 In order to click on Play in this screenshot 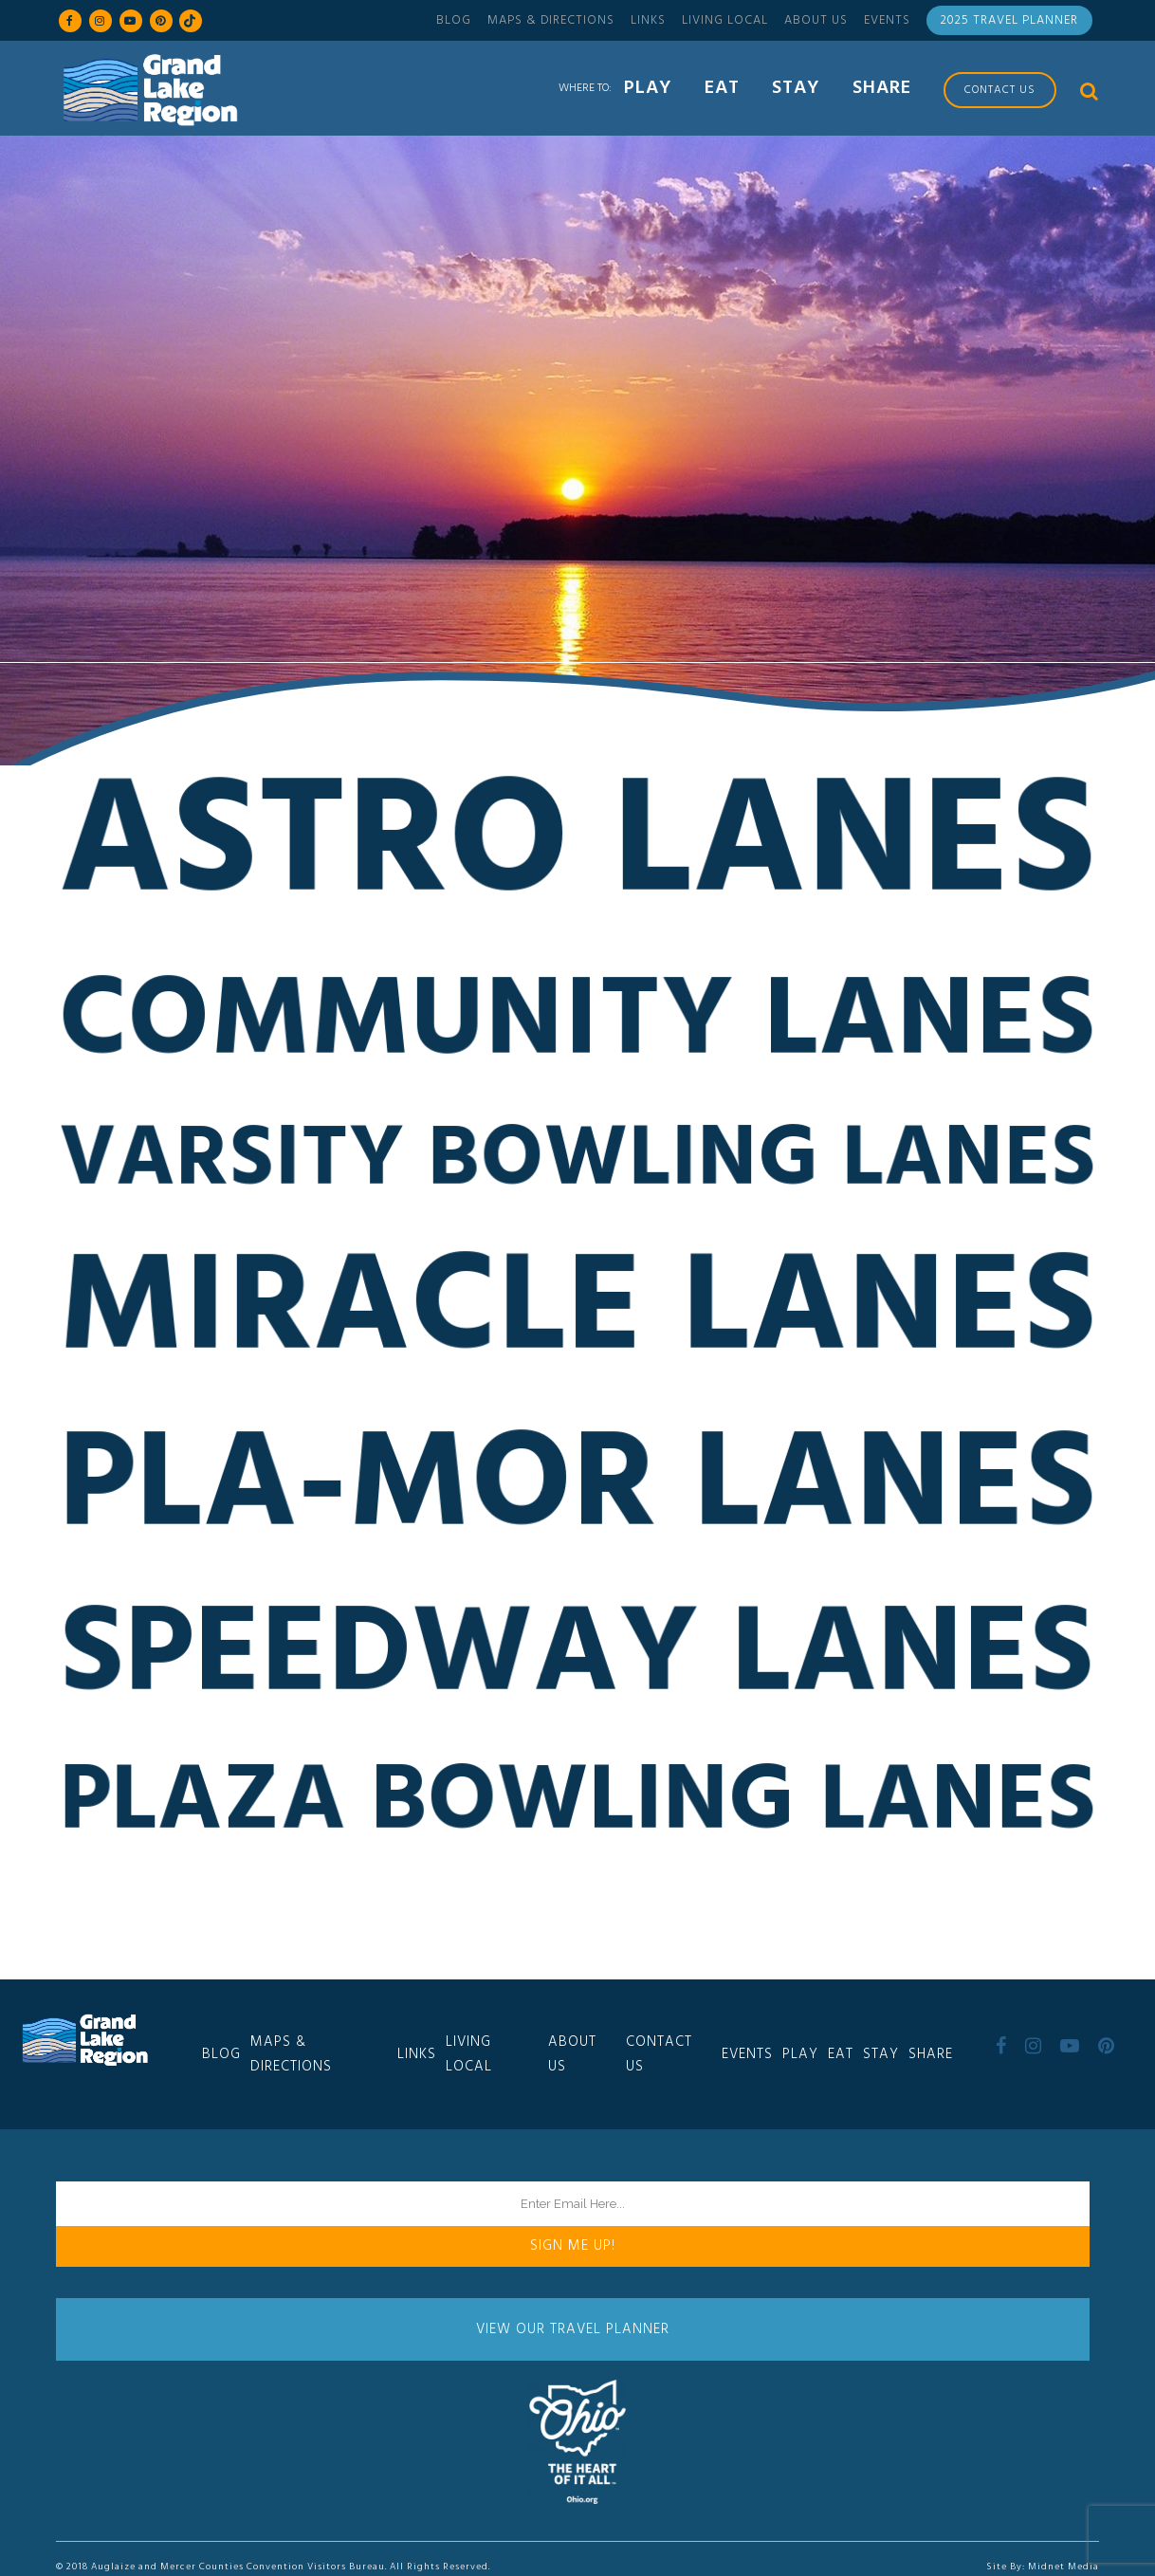, I will do `click(800, 2054)`.